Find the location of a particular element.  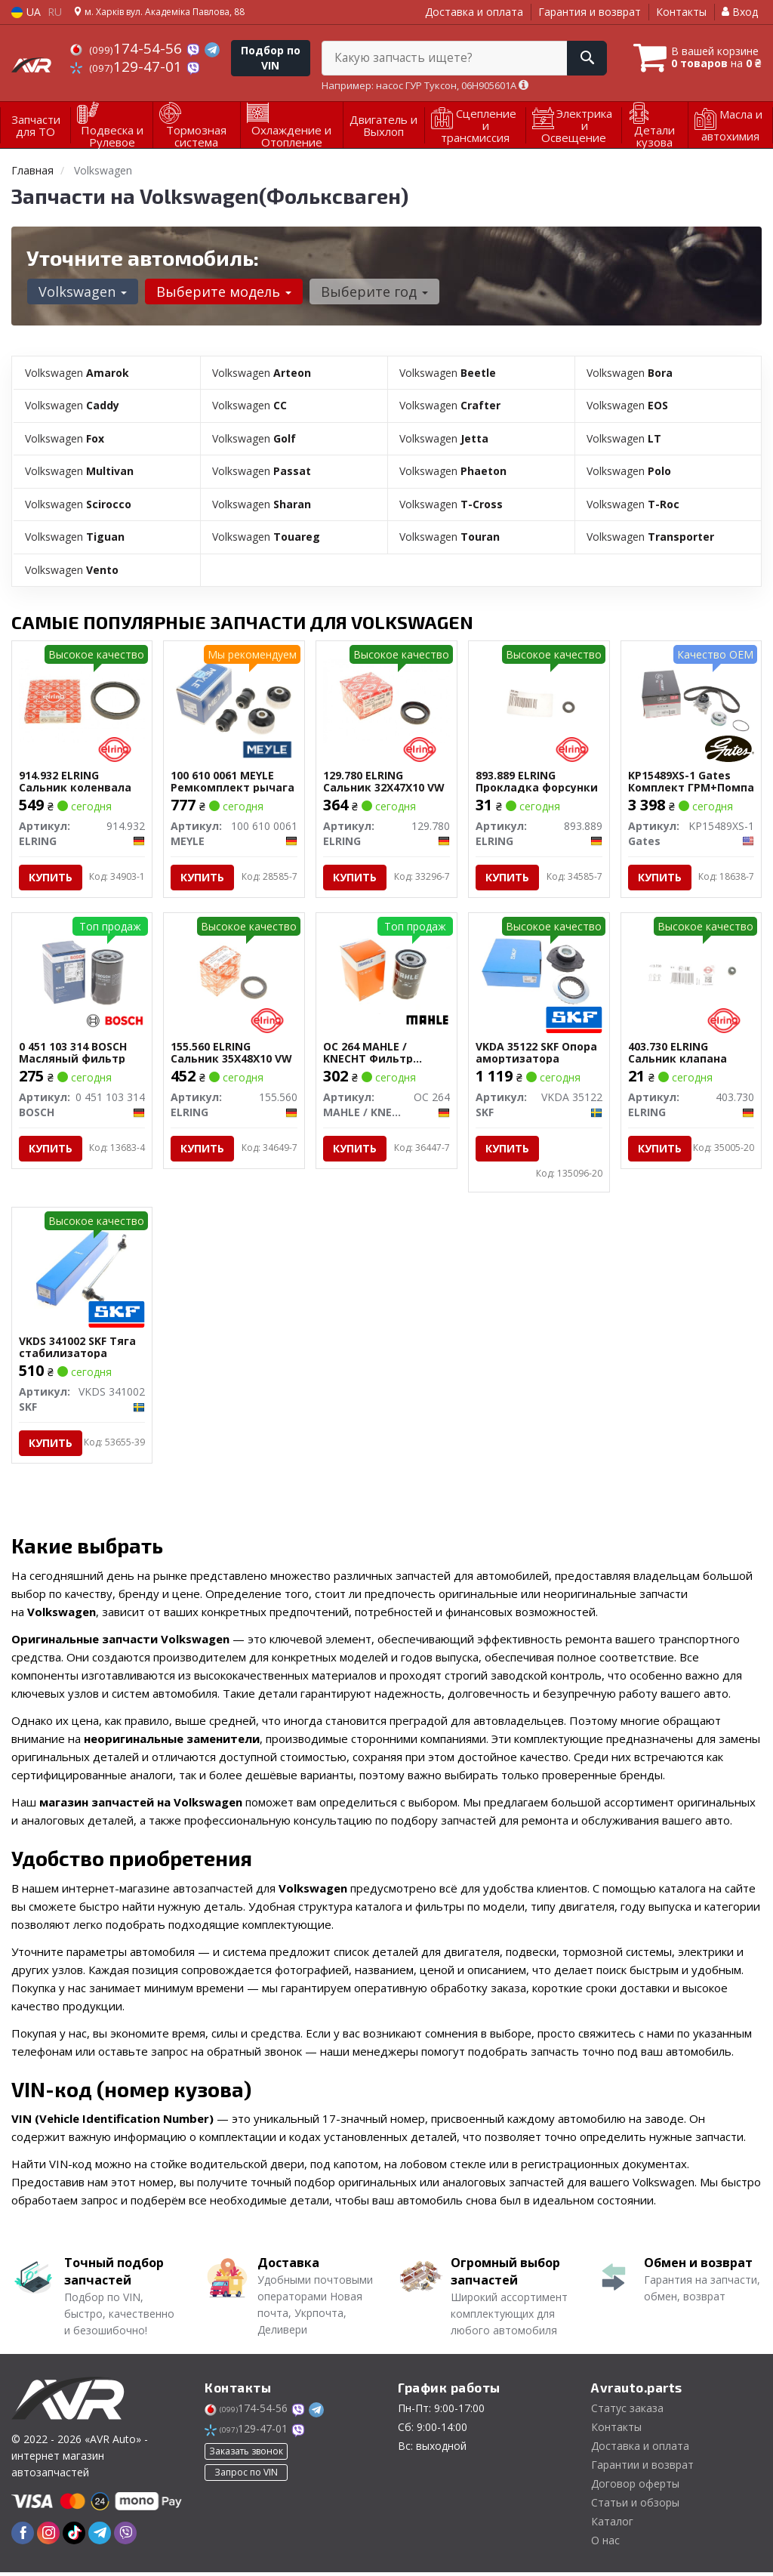

Выберите модель [button] is located at coordinates (222, 291).